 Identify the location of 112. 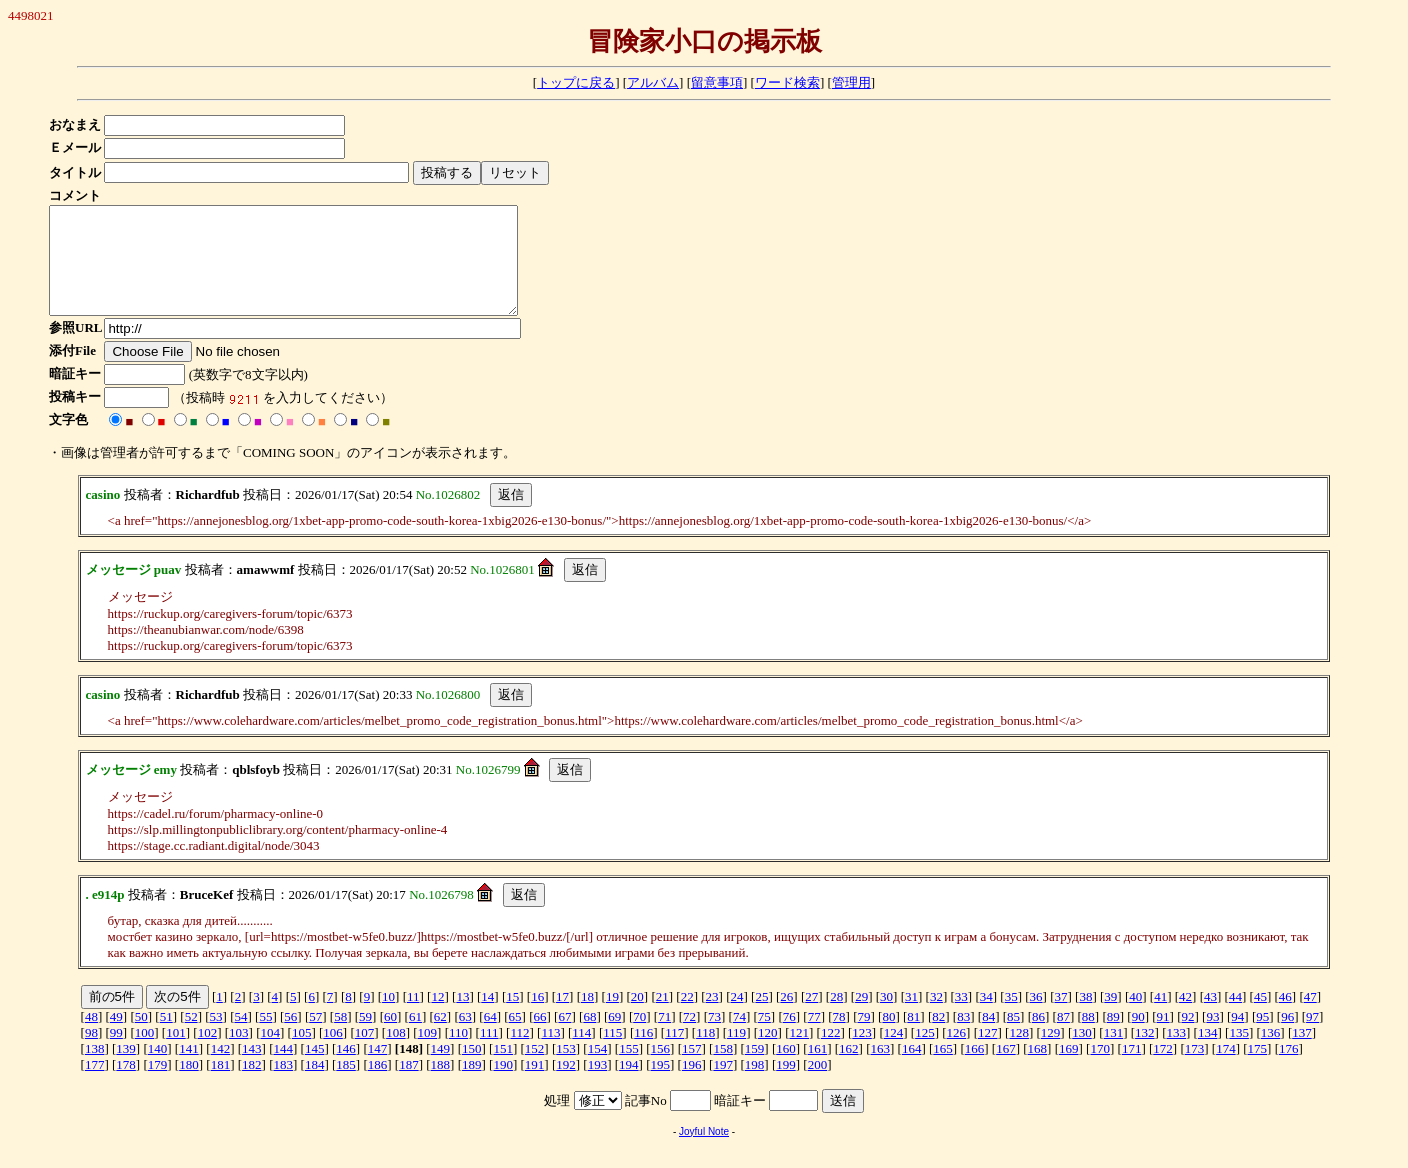
(519, 1053).